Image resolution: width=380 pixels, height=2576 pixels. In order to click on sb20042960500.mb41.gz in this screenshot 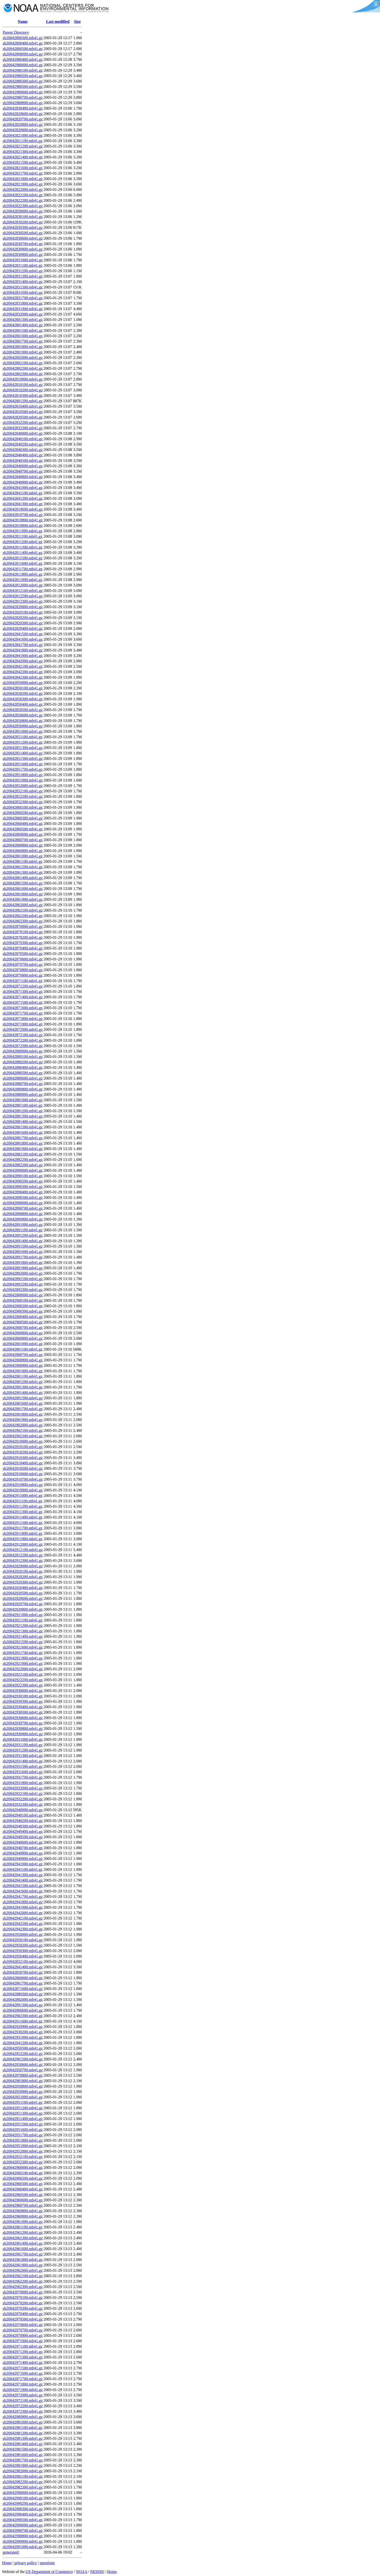, I will do `click(23, 2194)`.